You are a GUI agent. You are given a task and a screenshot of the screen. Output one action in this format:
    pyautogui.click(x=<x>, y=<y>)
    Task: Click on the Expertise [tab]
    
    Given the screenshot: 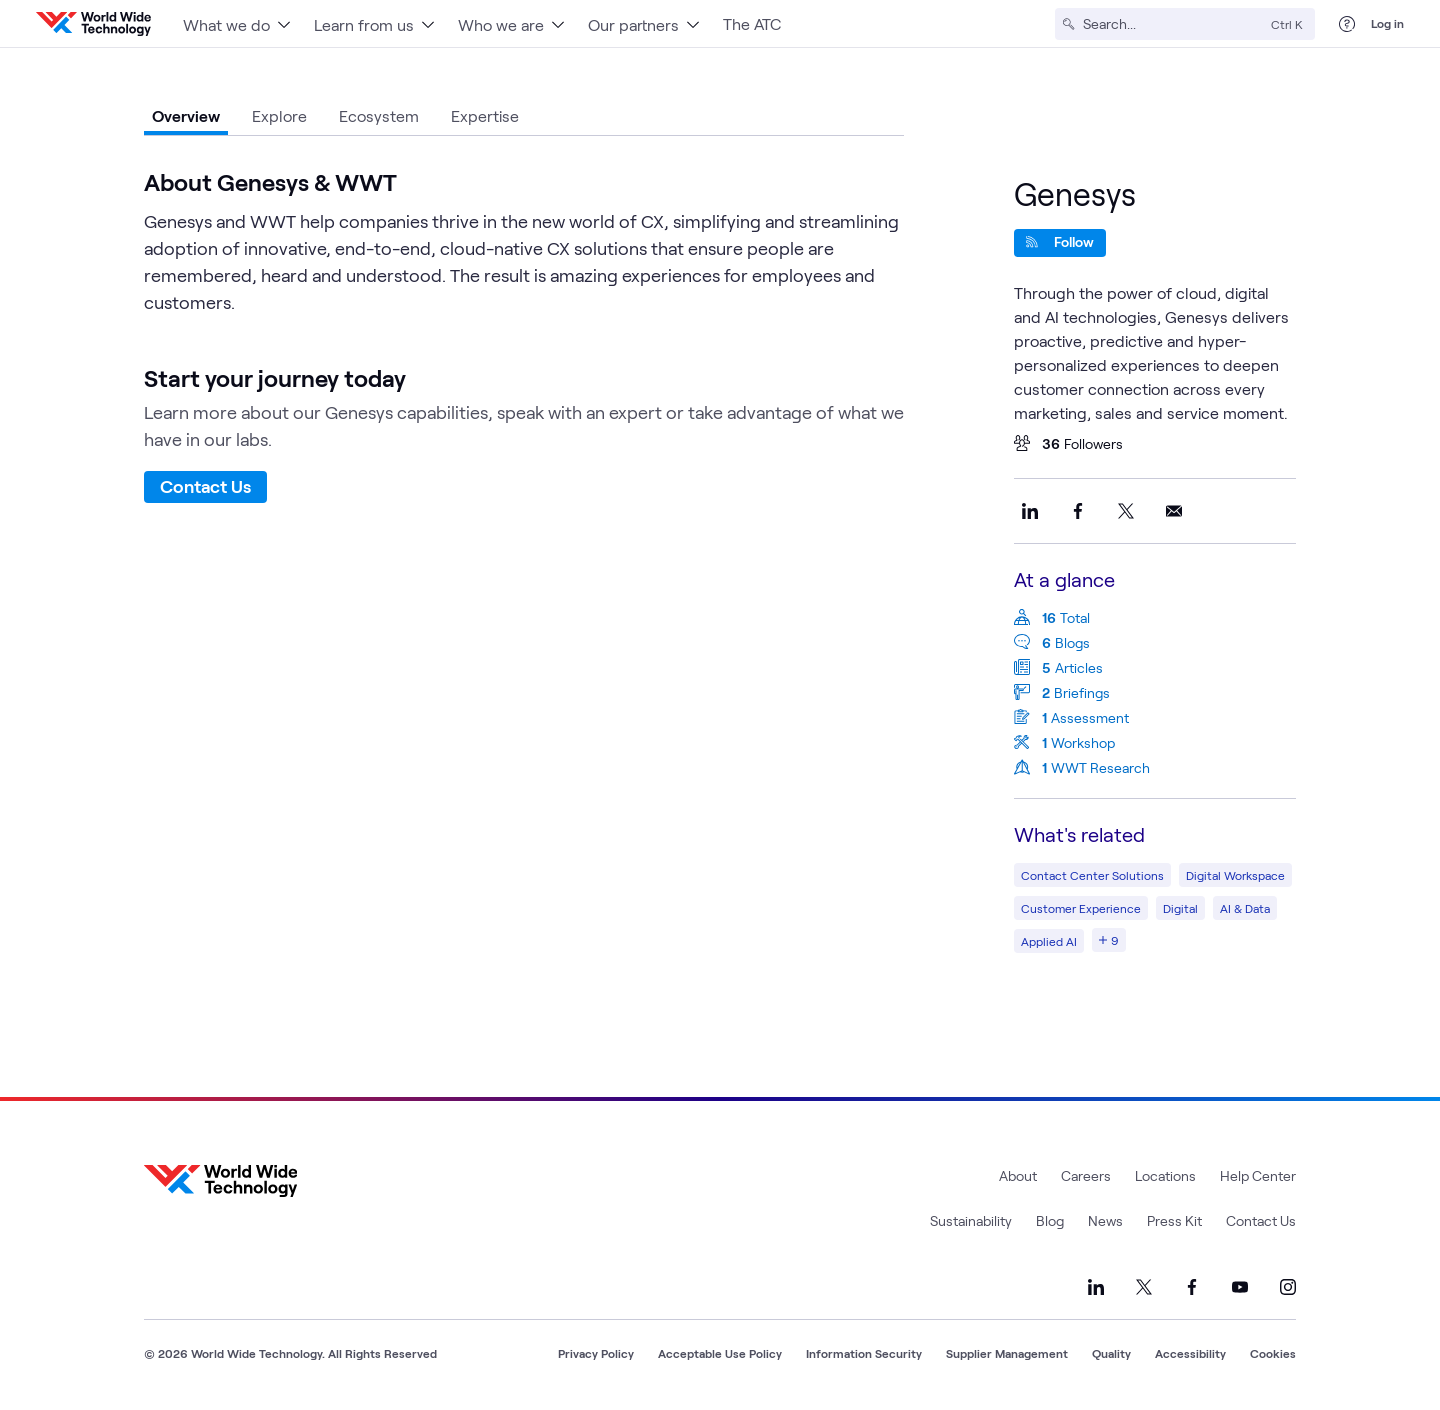 What is the action you would take?
    pyautogui.click(x=485, y=115)
    